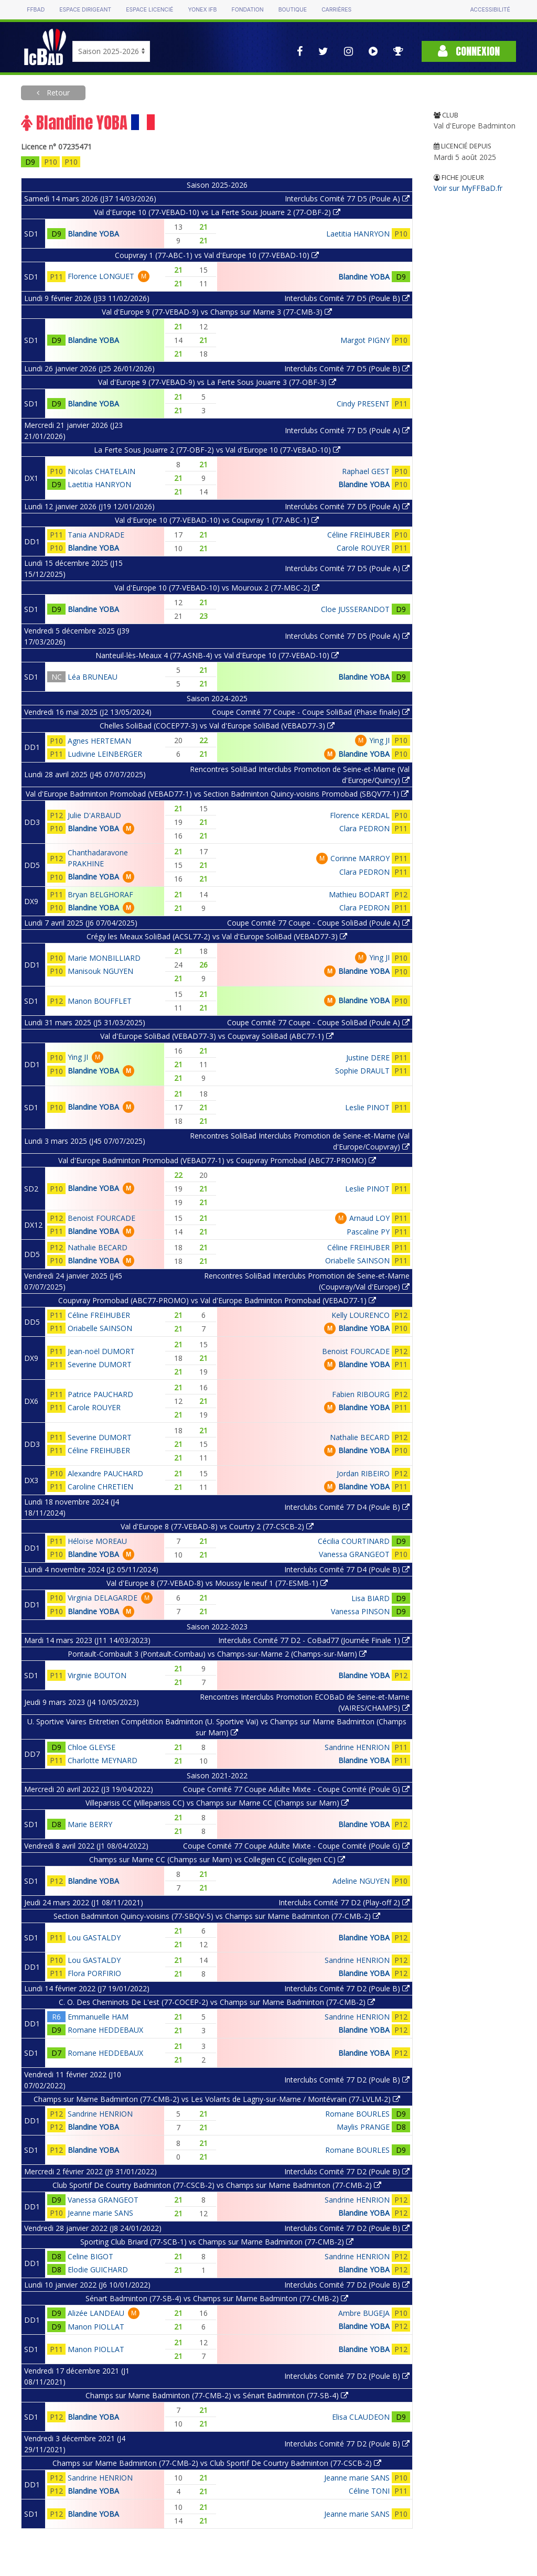 The image size is (537, 2576). I want to click on Val d'Europe Badminton Promobad (VEBAD77-1) vs Coupvray Promobad (ABC77-PROMO), so click(217, 1160).